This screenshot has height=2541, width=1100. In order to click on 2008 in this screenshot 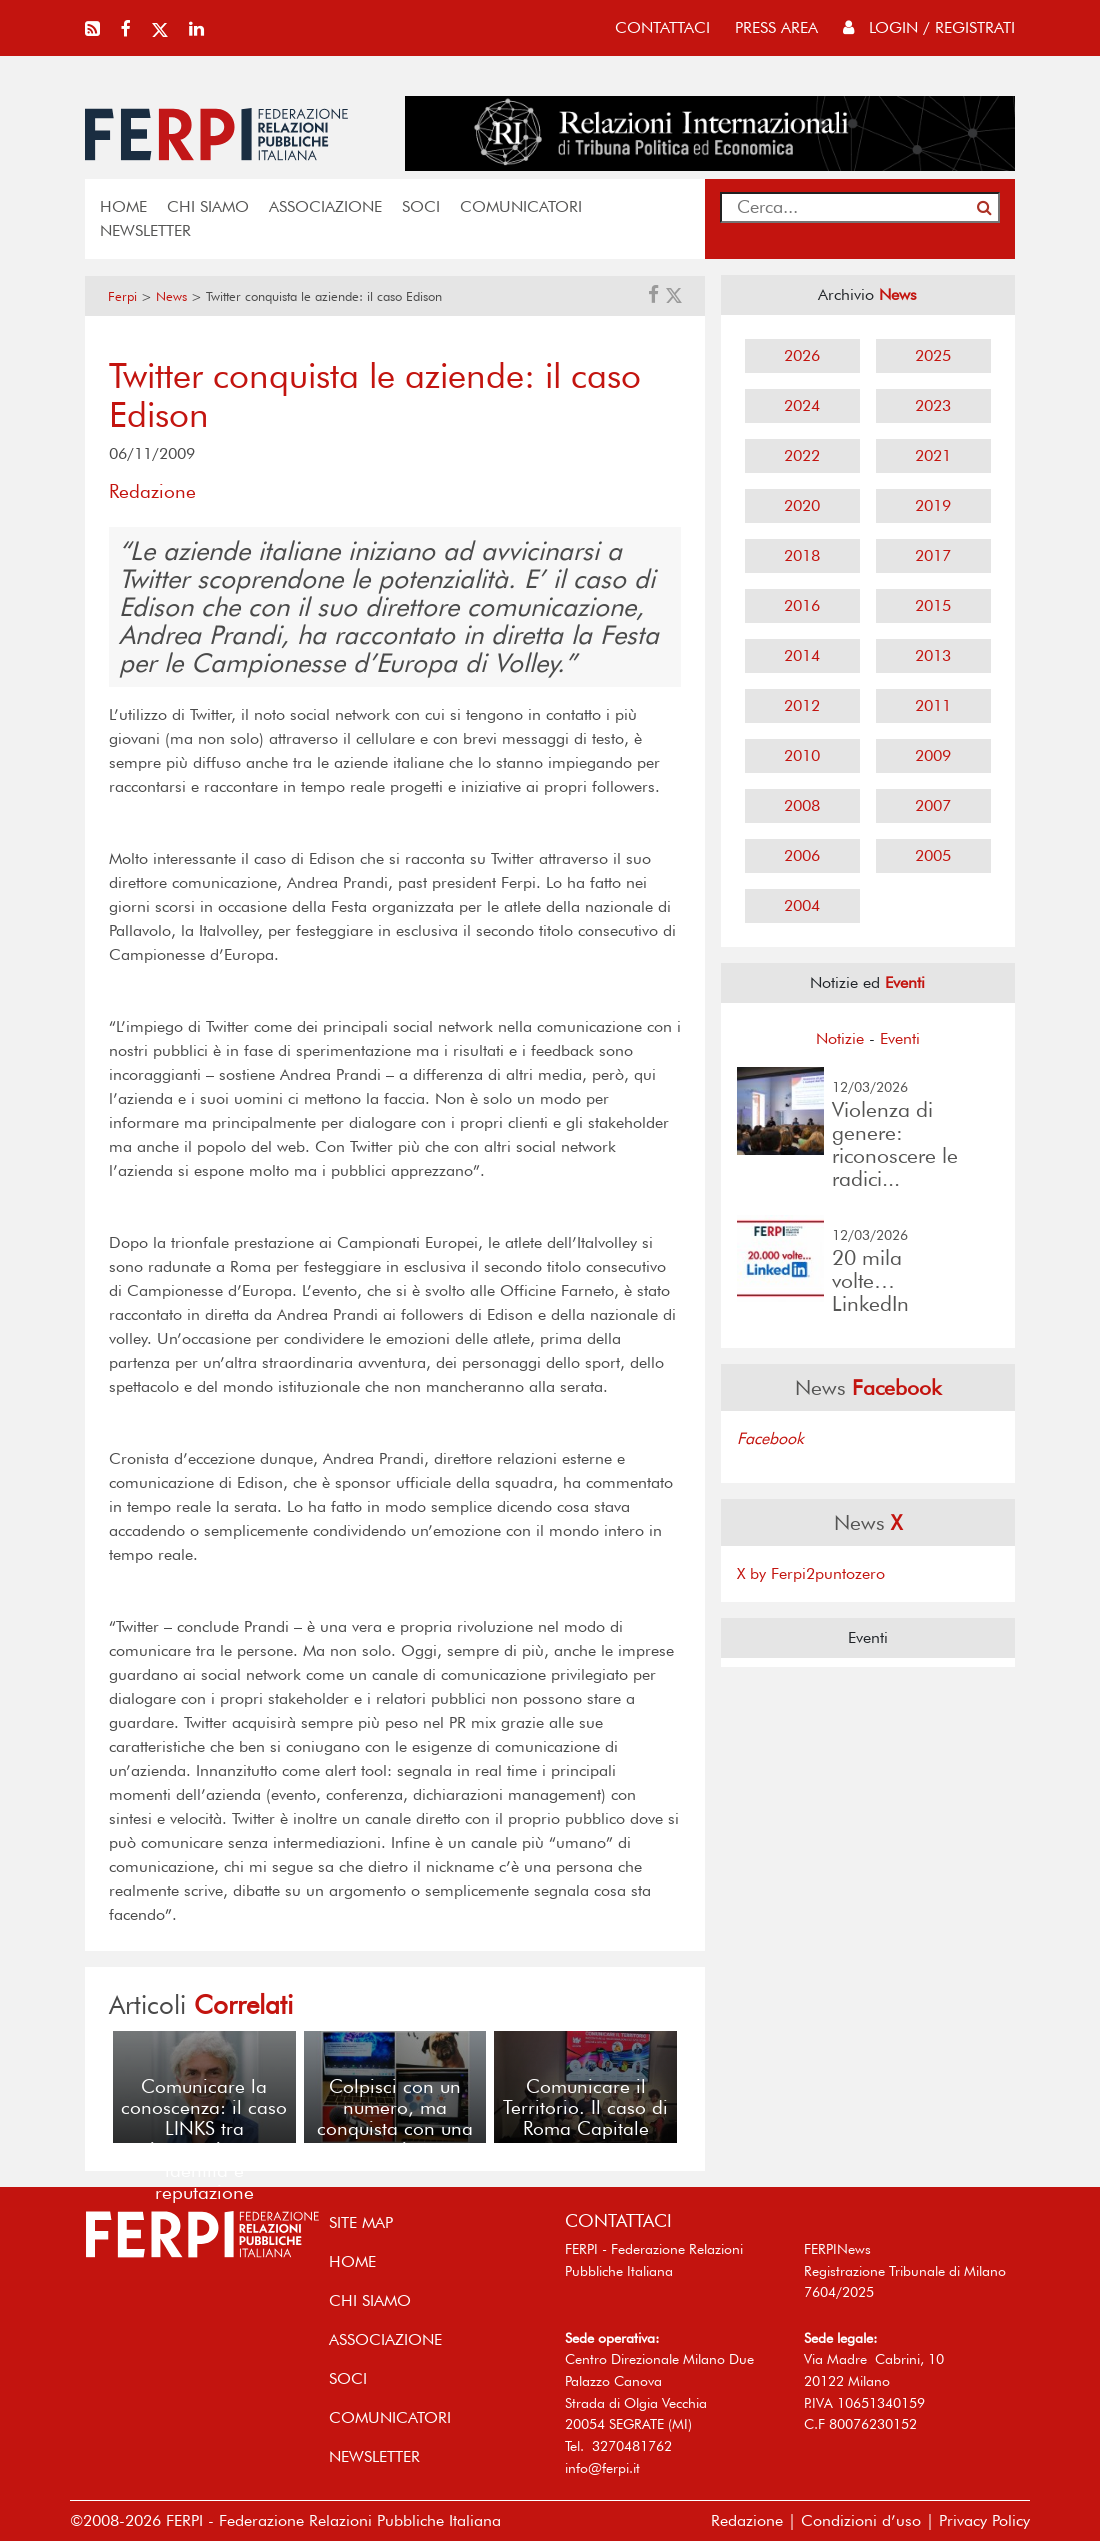, I will do `click(802, 805)`.